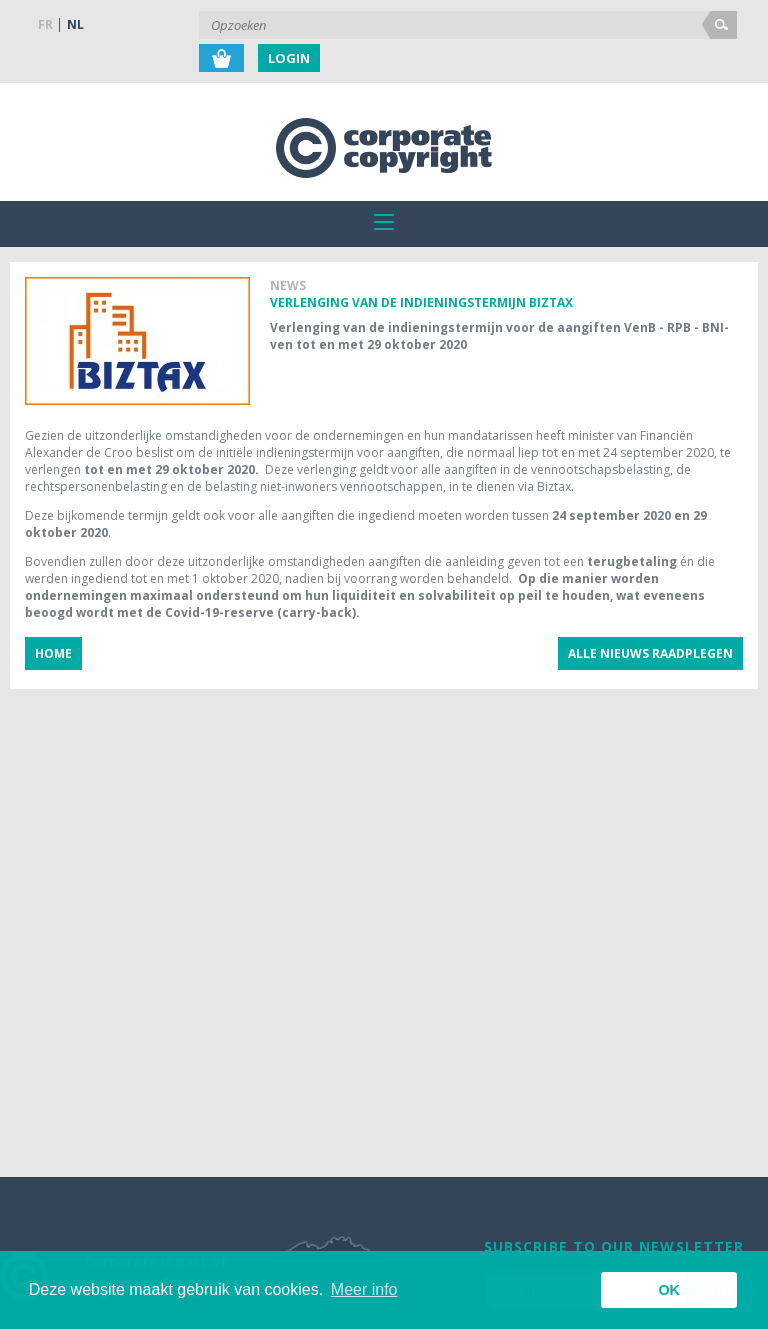 The width and height of the screenshot is (768, 1329). Describe the element at coordinates (650, 653) in the screenshot. I see `Alle nieuws raadplegen` at that location.